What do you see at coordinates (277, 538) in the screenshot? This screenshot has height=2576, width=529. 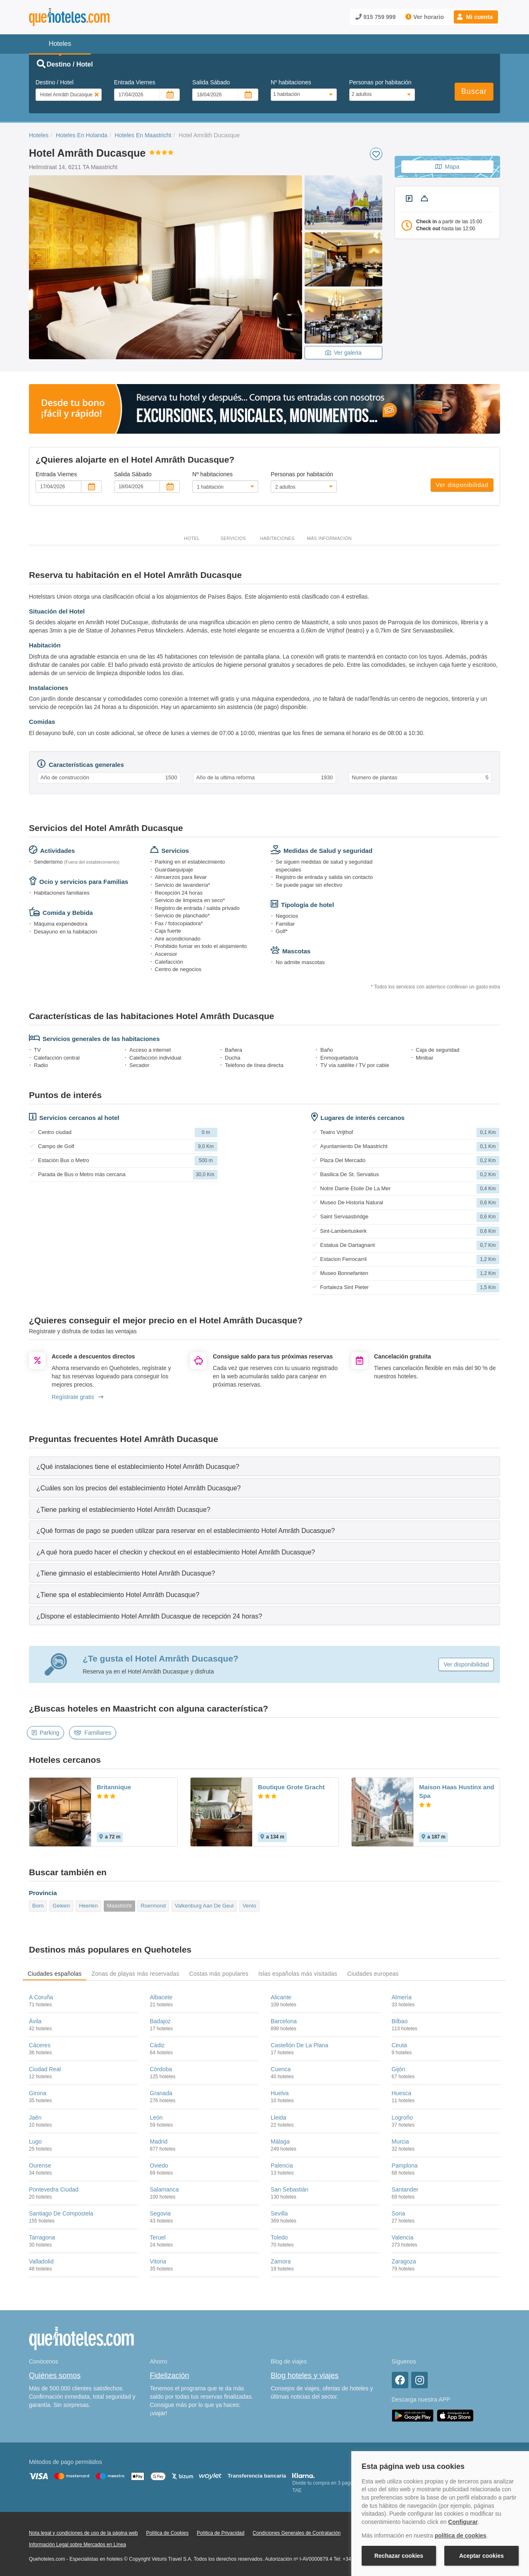 I see `Habitaciones` at bounding box center [277, 538].